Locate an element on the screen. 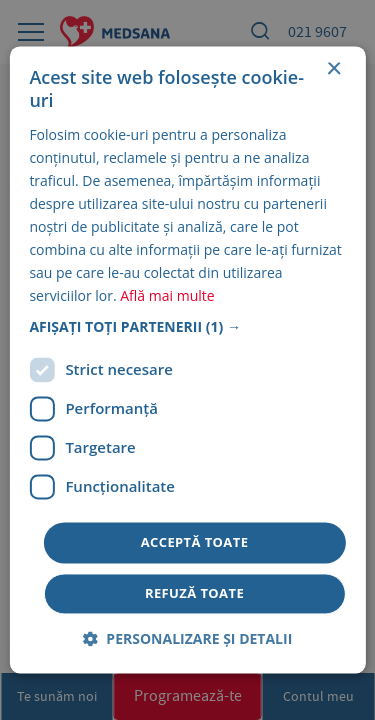  Află mai multe [Află mai multe, opens a new window] is located at coordinates (167, 296).